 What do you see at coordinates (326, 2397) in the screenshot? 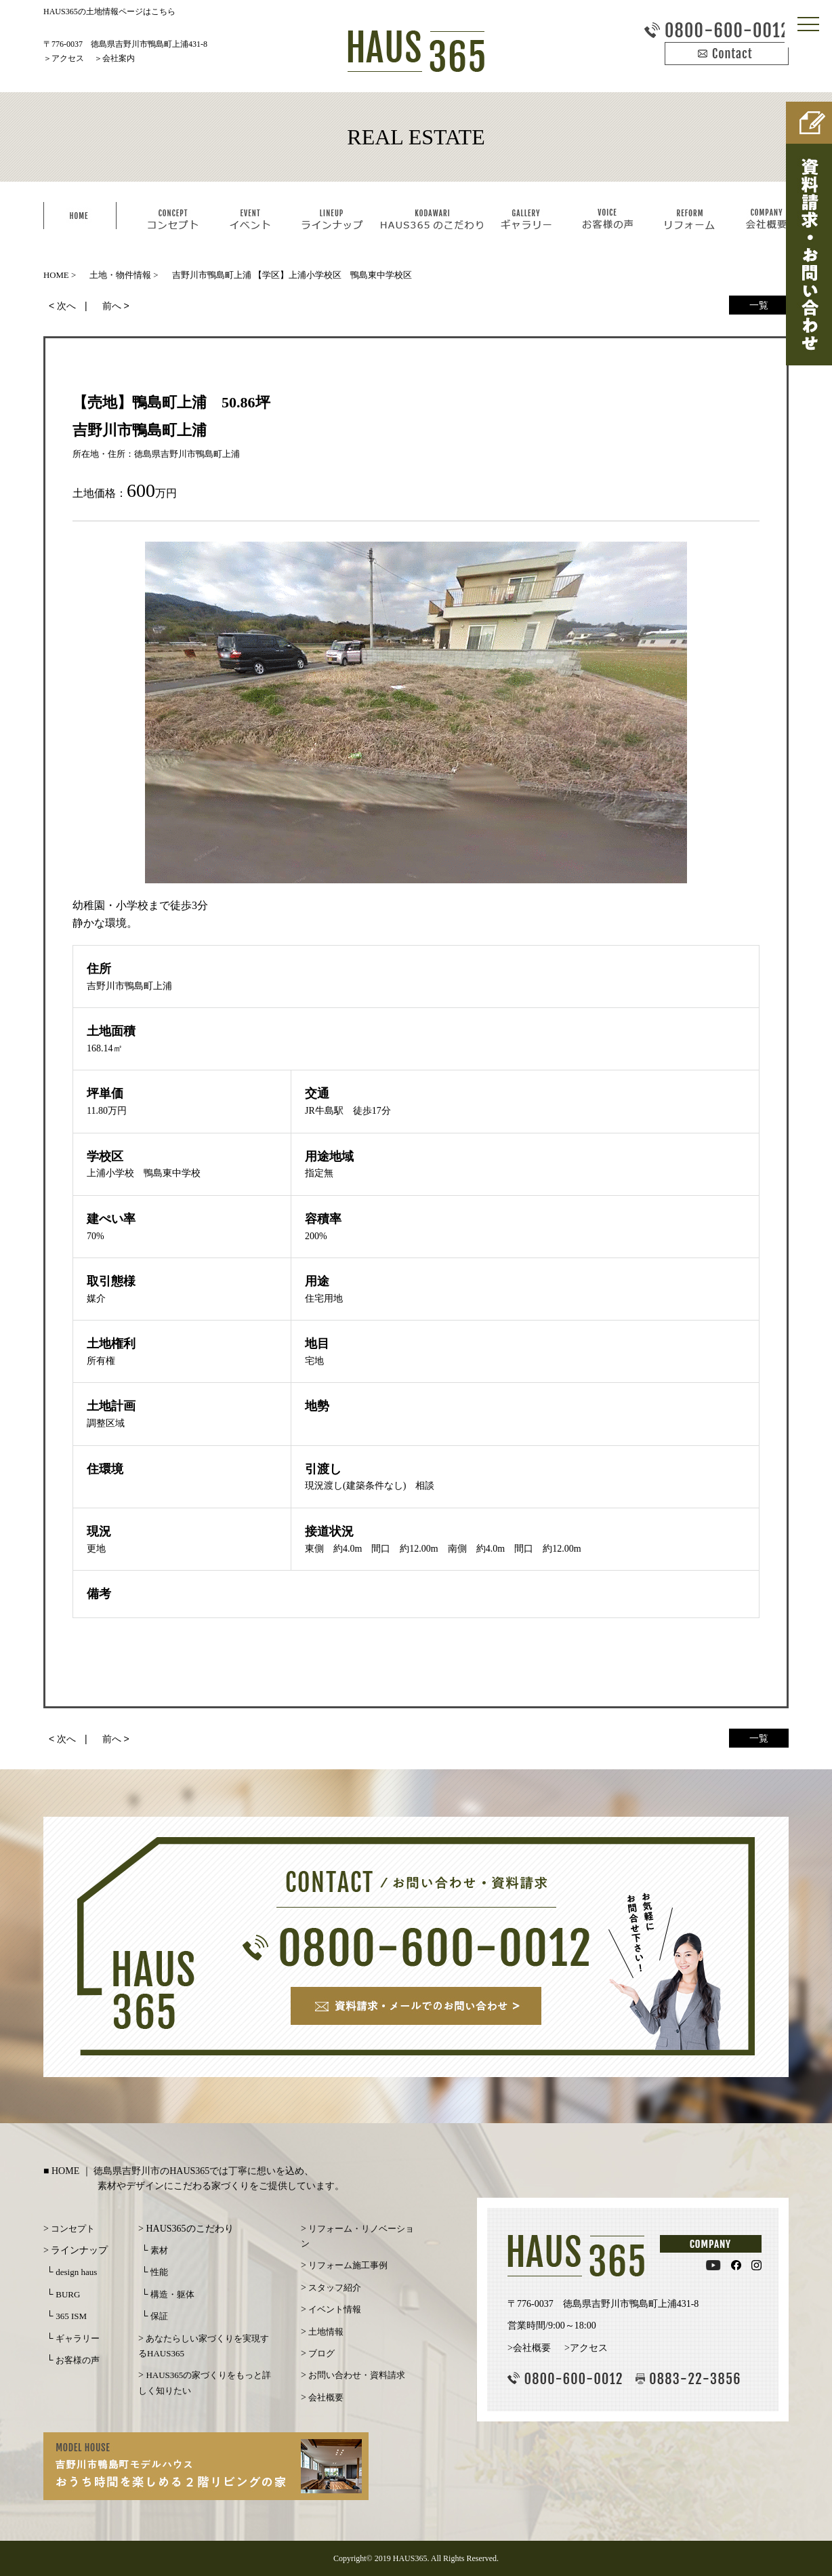
I see `会社概要` at bounding box center [326, 2397].